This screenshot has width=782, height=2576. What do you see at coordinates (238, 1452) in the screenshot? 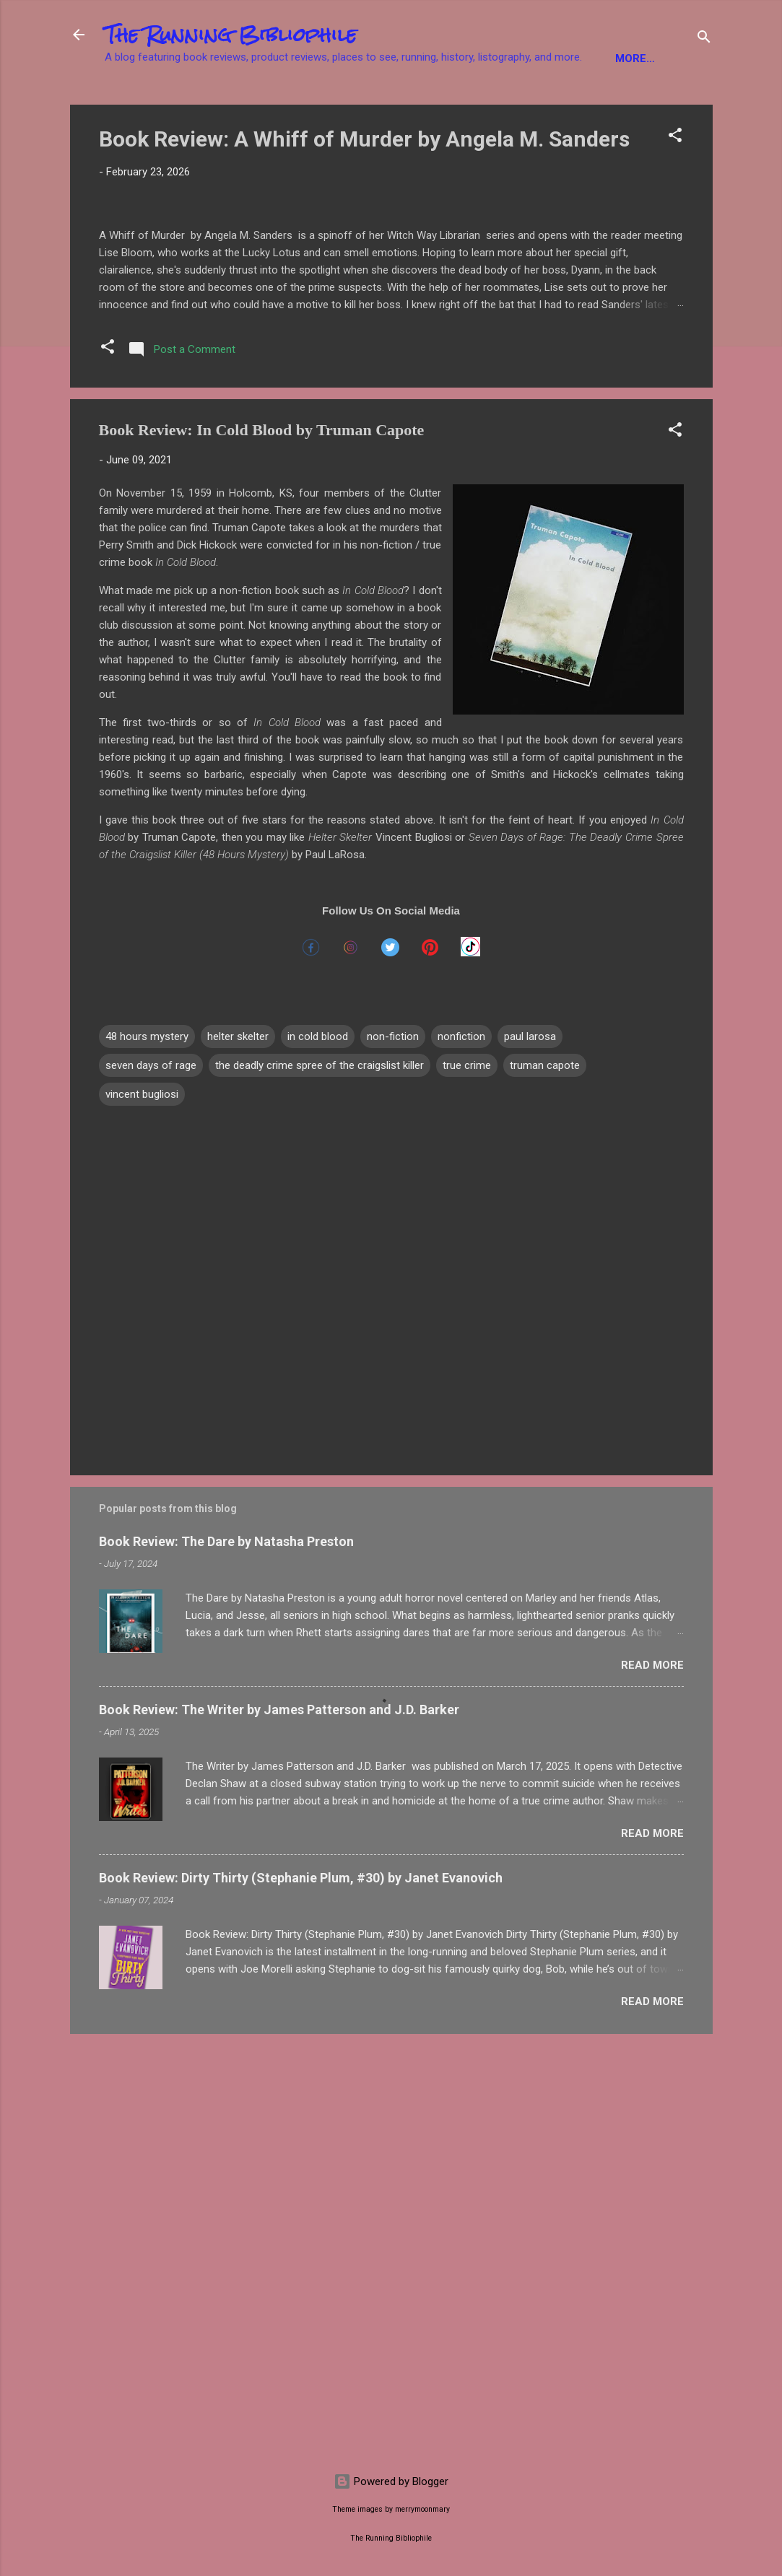
I see `helter skelter` at bounding box center [238, 1452].